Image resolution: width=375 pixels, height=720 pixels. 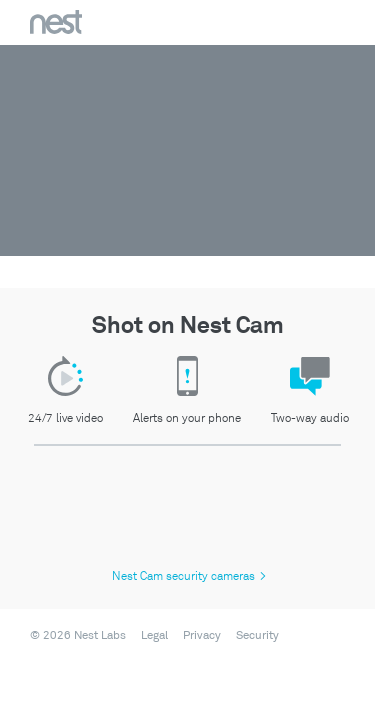 I want to click on Legal, so click(x=154, y=636).